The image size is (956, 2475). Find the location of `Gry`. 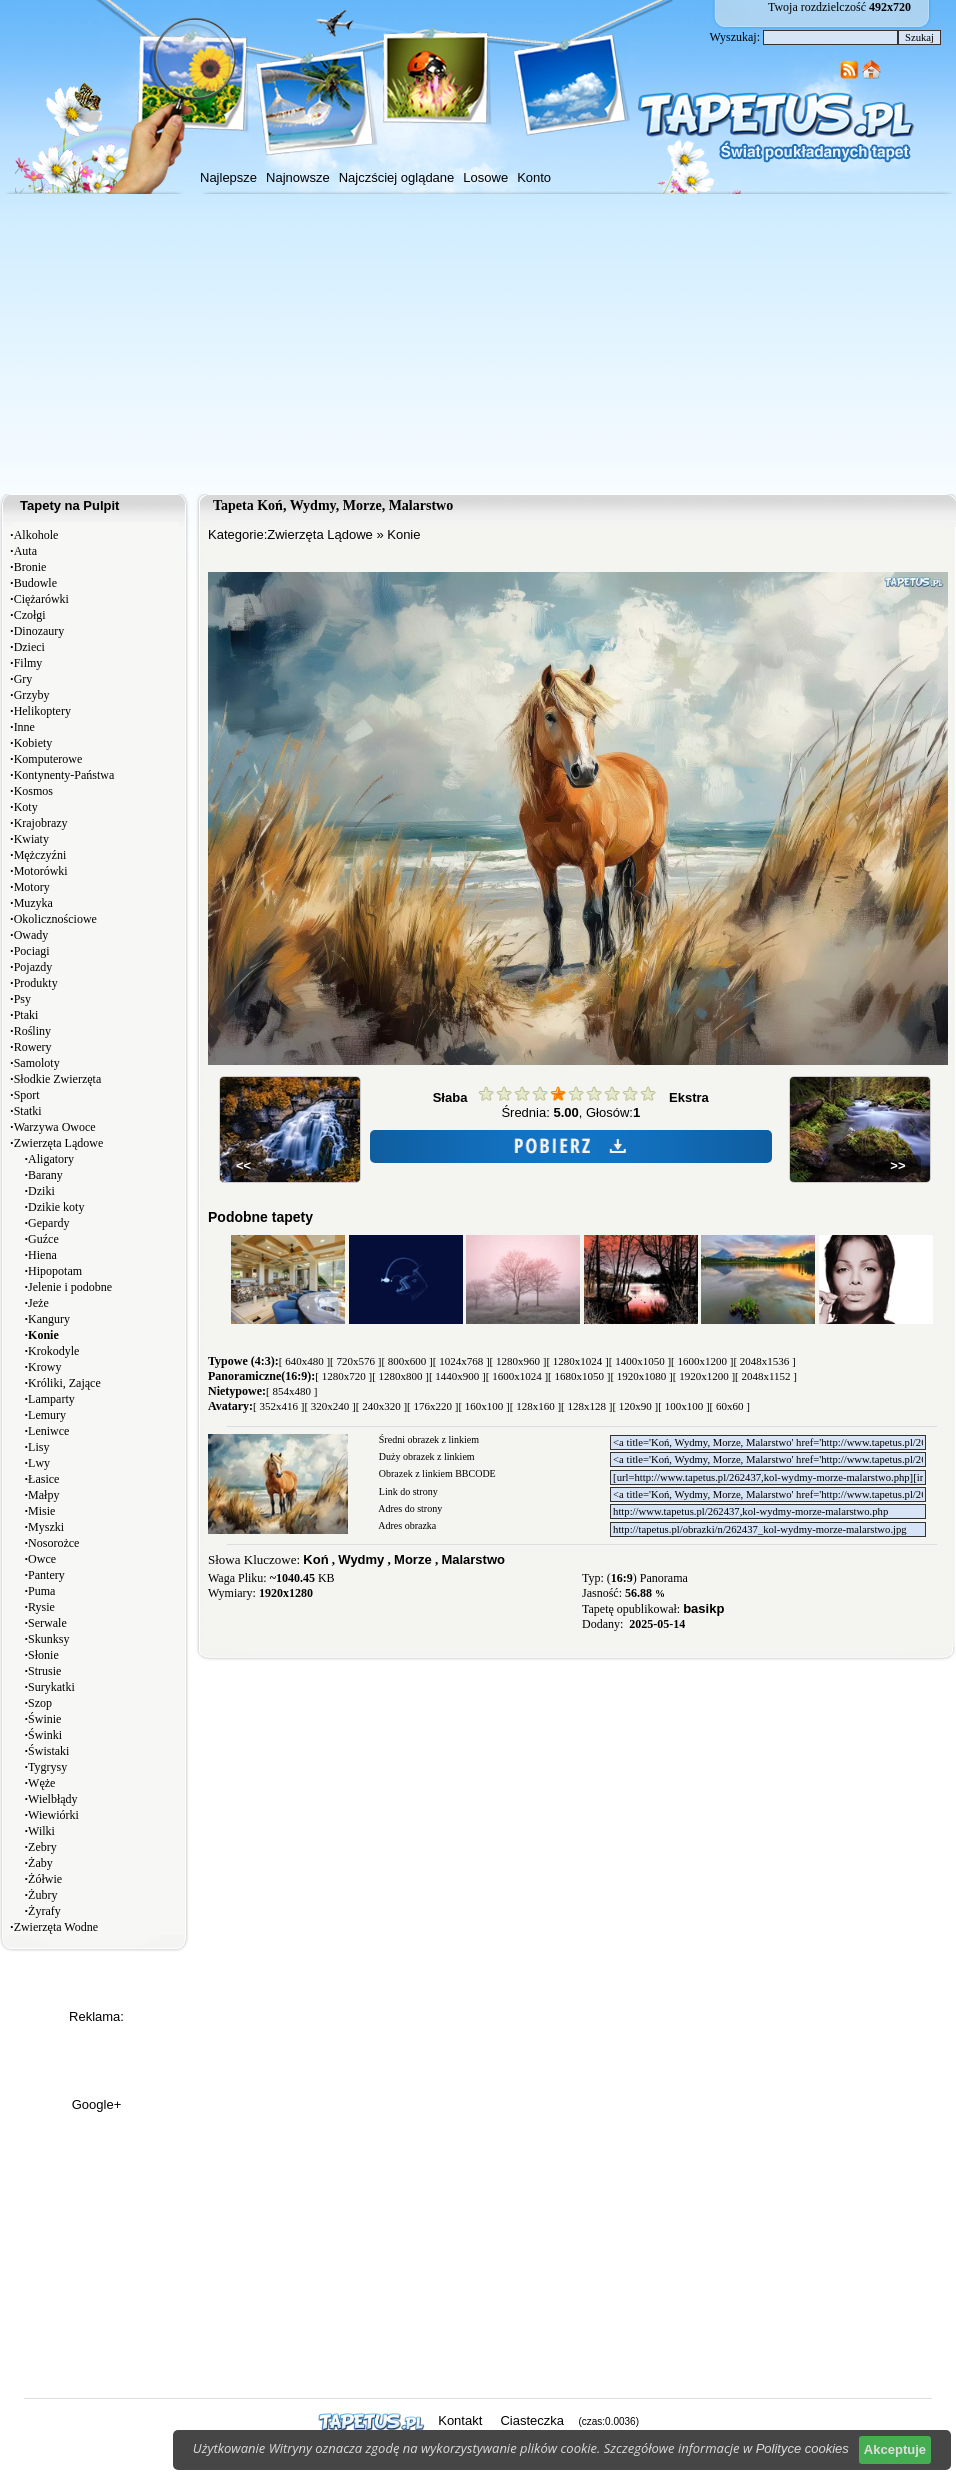

Gry is located at coordinates (23, 679).